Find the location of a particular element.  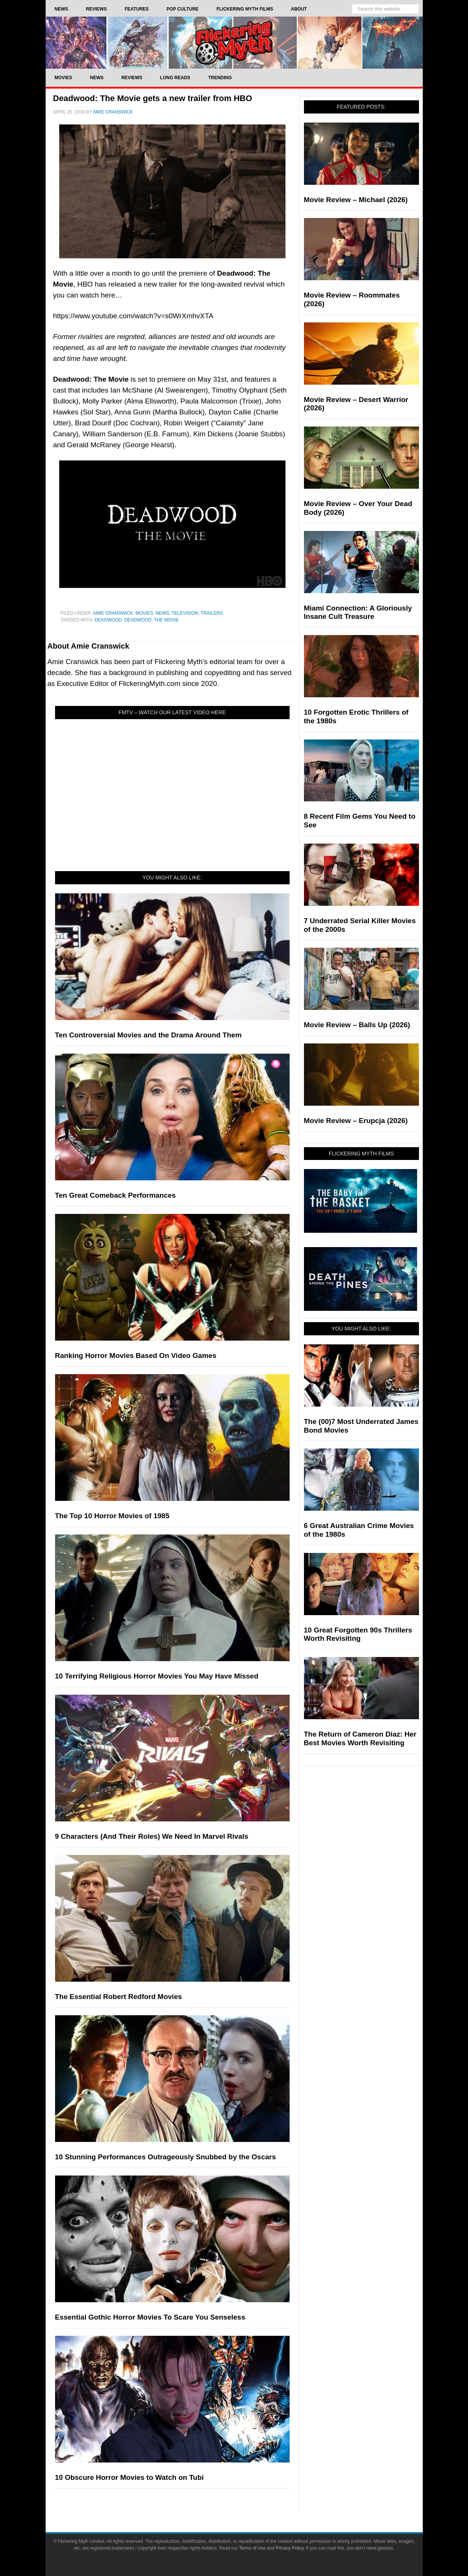

Essential Gothic Horror Movies To Scare You Senseless is located at coordinates (150, 2317).